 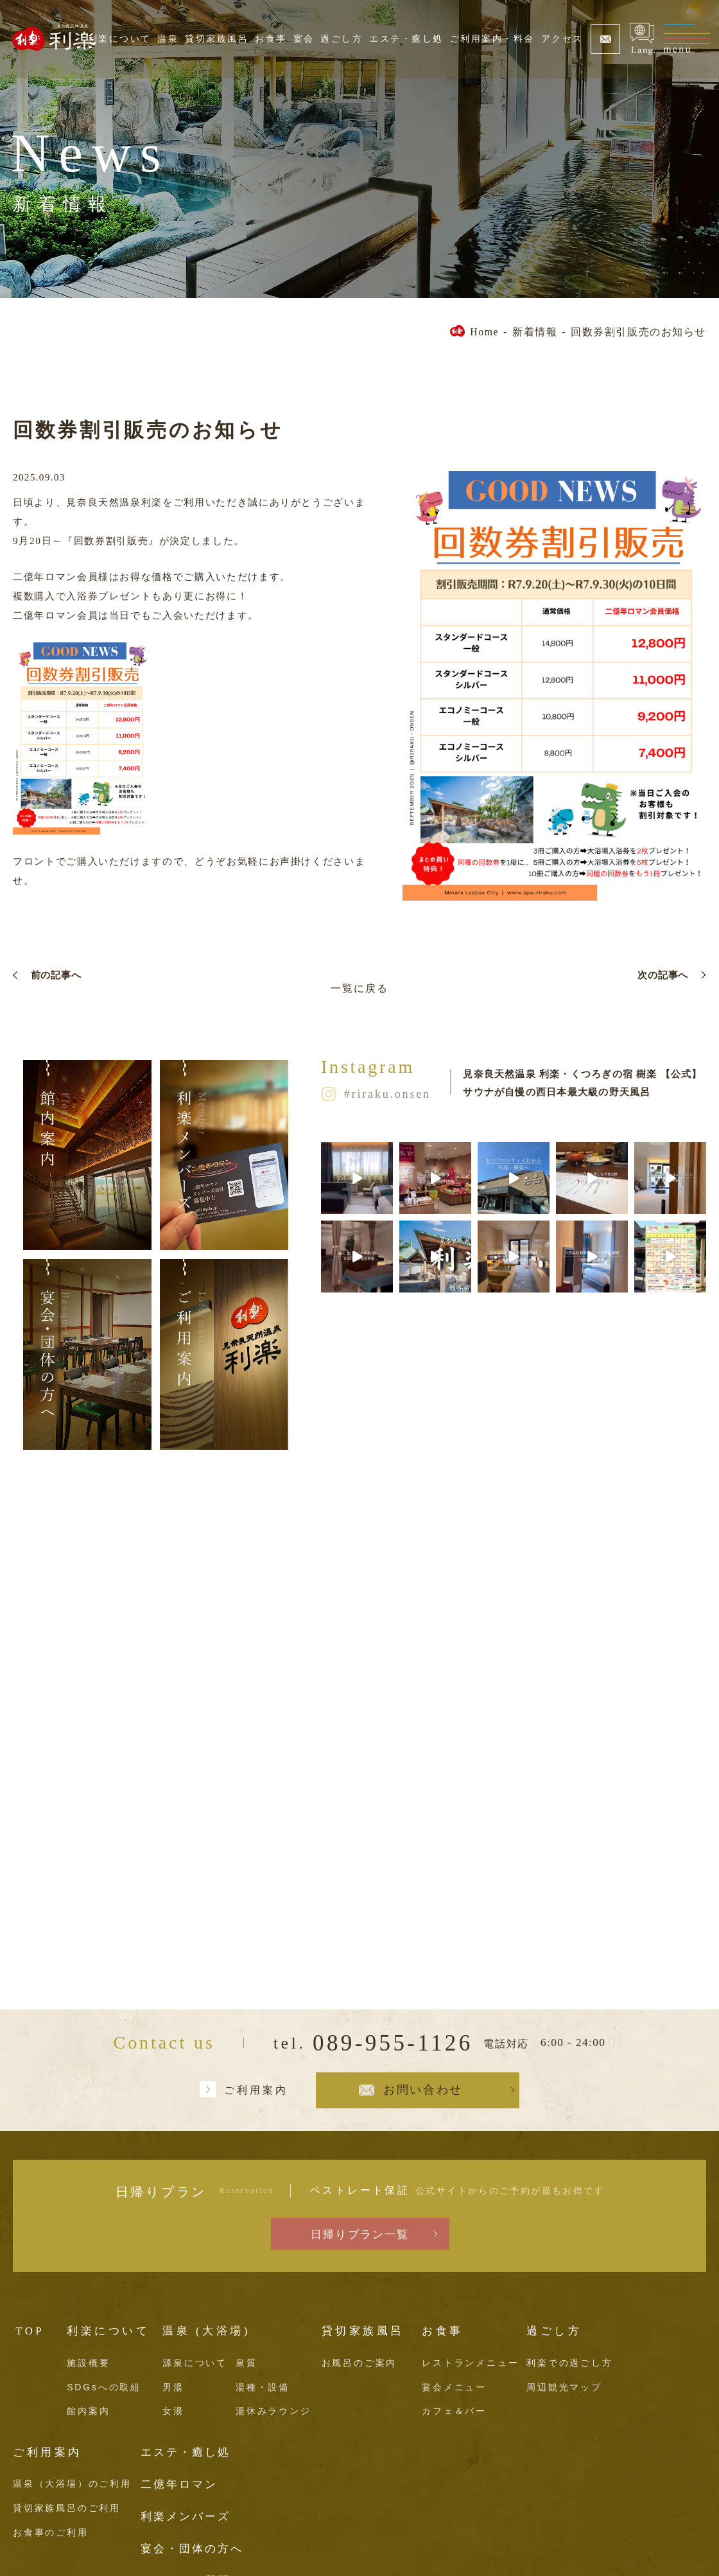 What do you see at coordinates (273, 2411) in the screenshot?
I see `湯休みラウンジ` at bounding box center [273, 2411].